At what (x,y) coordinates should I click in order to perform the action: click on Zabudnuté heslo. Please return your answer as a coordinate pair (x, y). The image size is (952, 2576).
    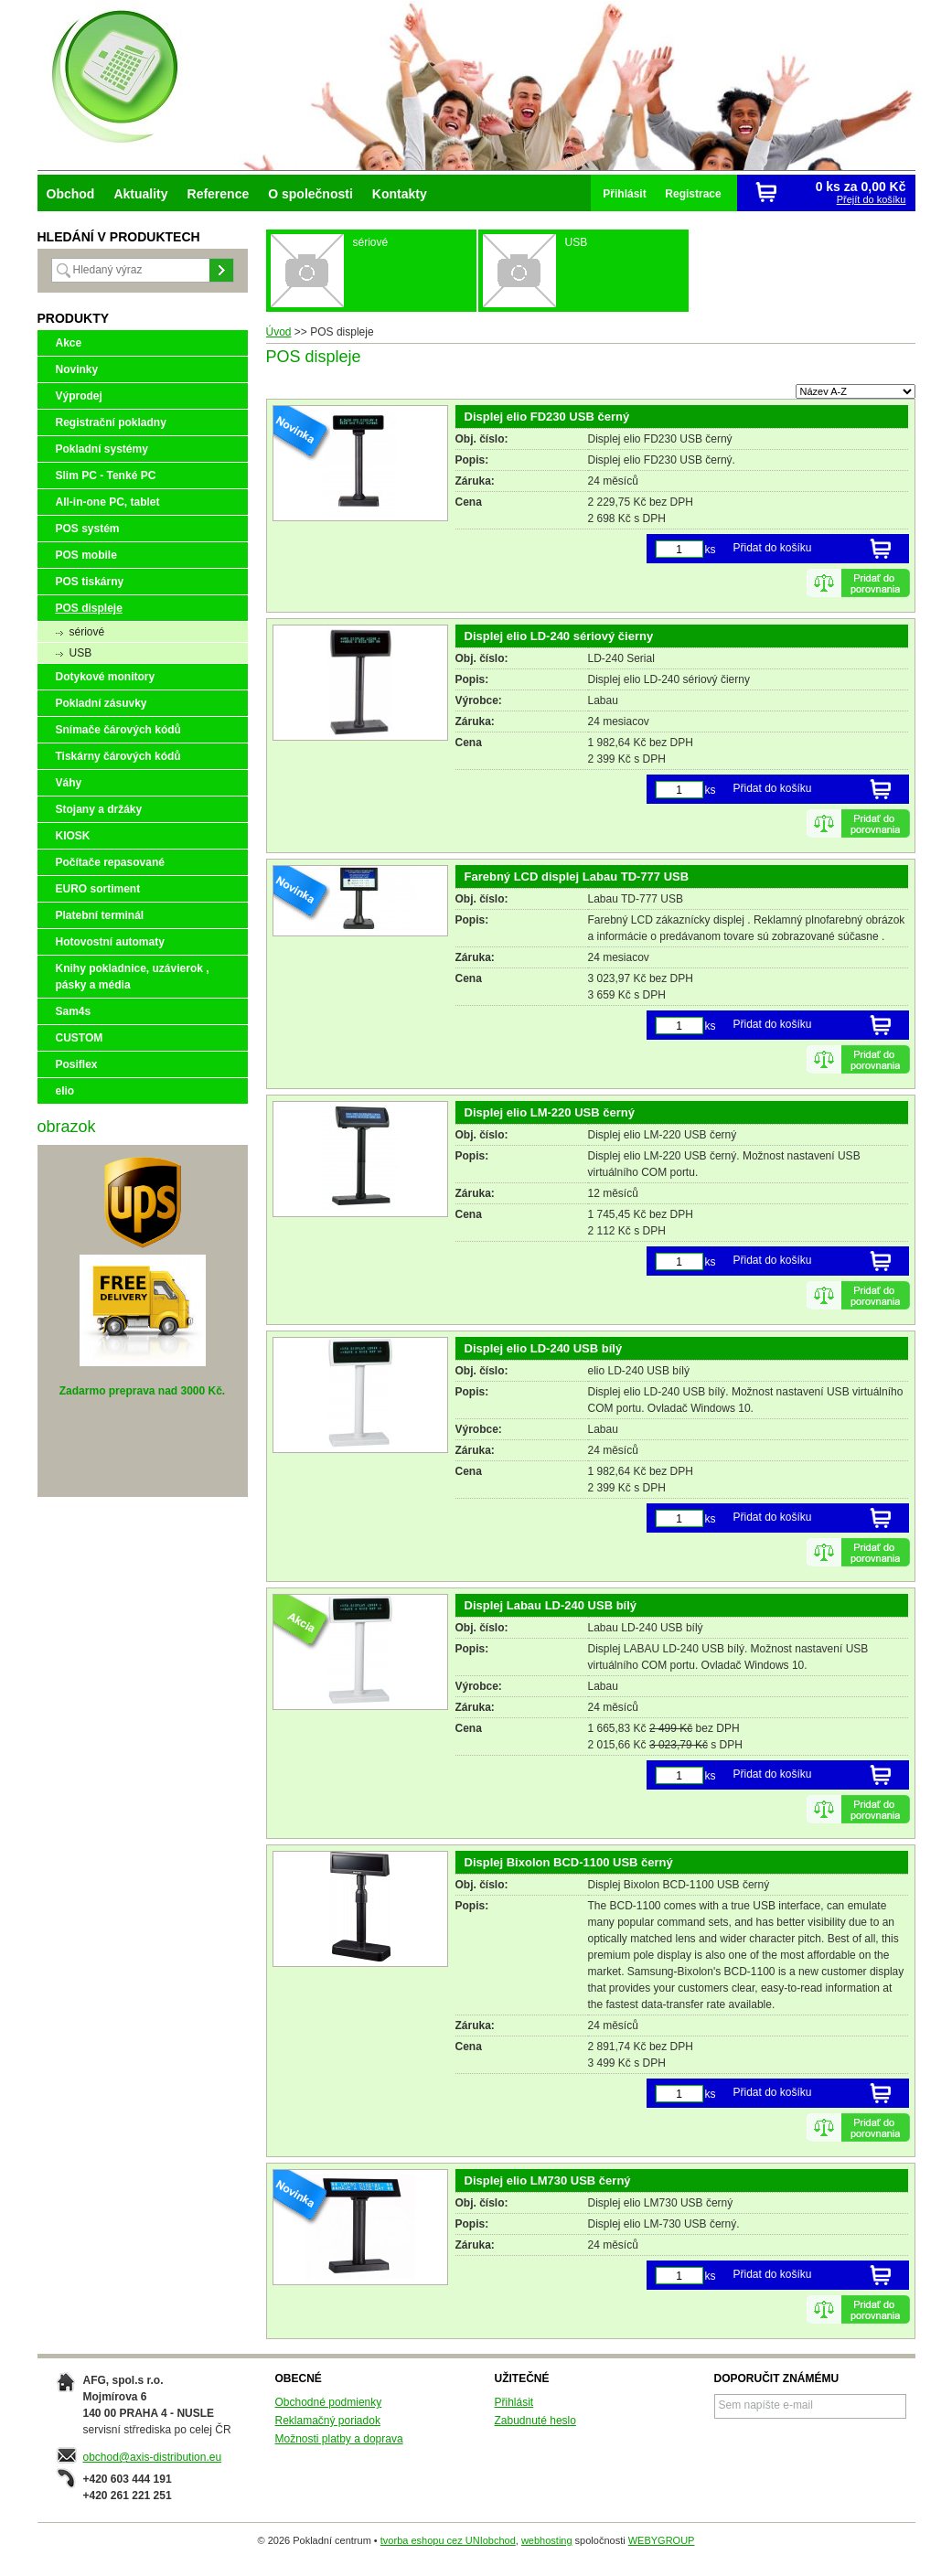
    Looking at the image, I should click on (535, 2420).